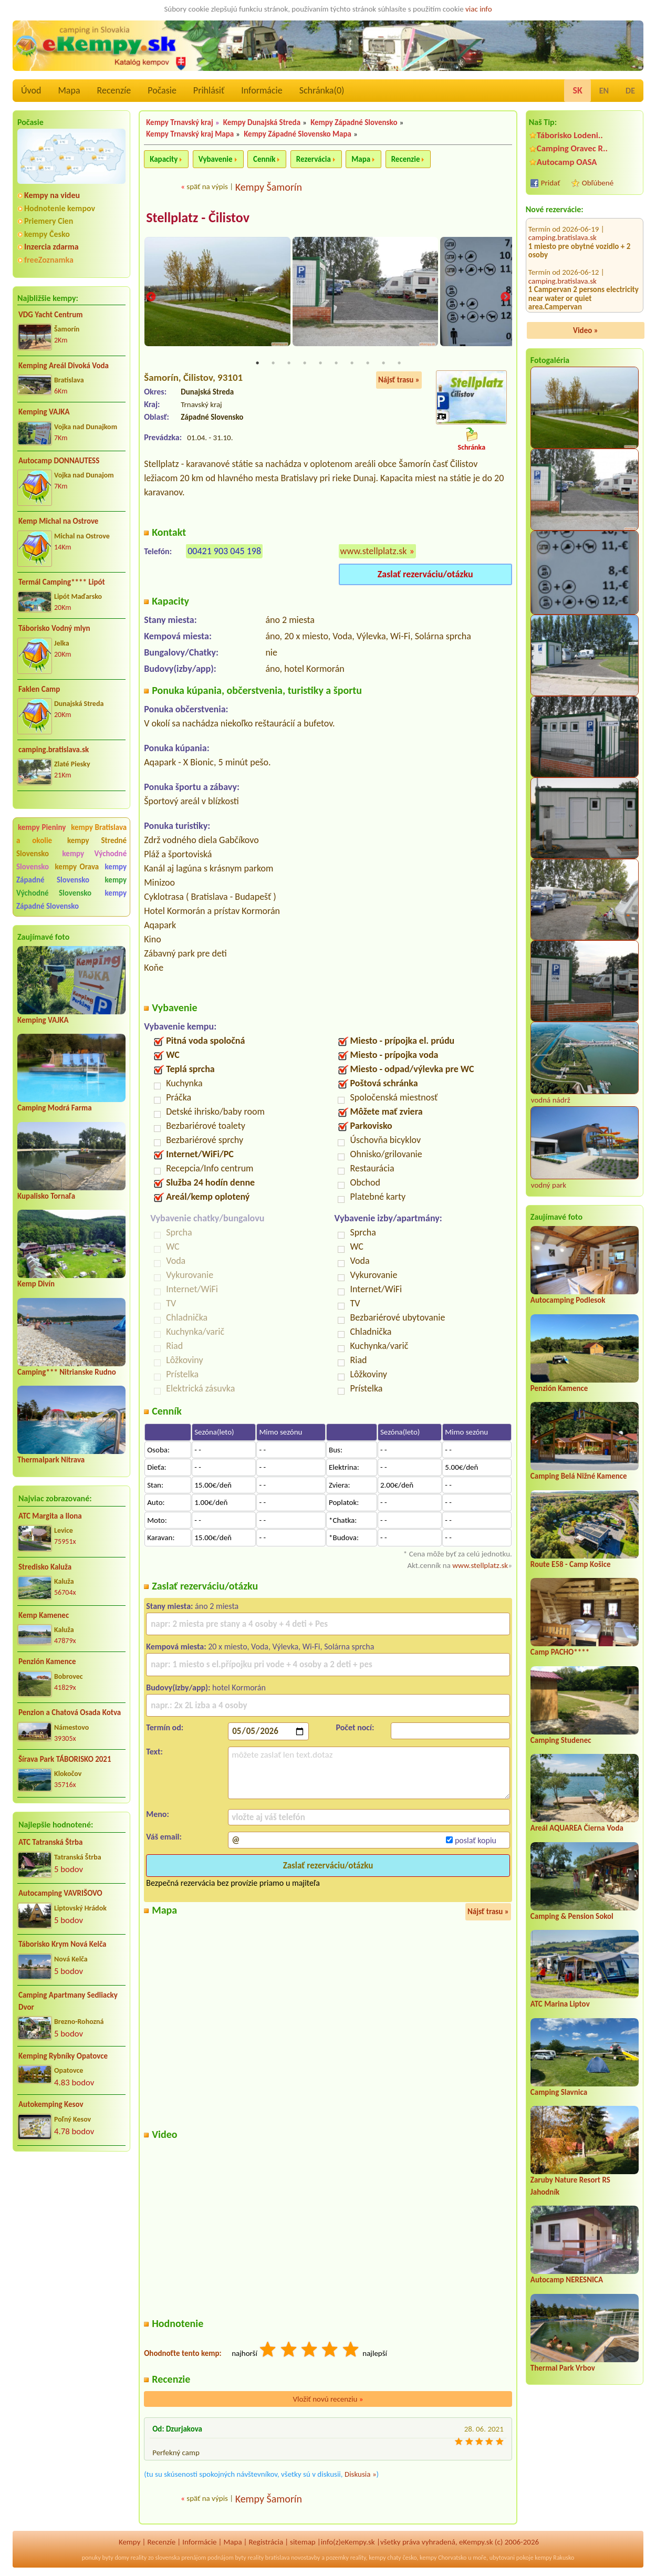  I want to click on Camping Modrá Farma, so click(54, 1108).